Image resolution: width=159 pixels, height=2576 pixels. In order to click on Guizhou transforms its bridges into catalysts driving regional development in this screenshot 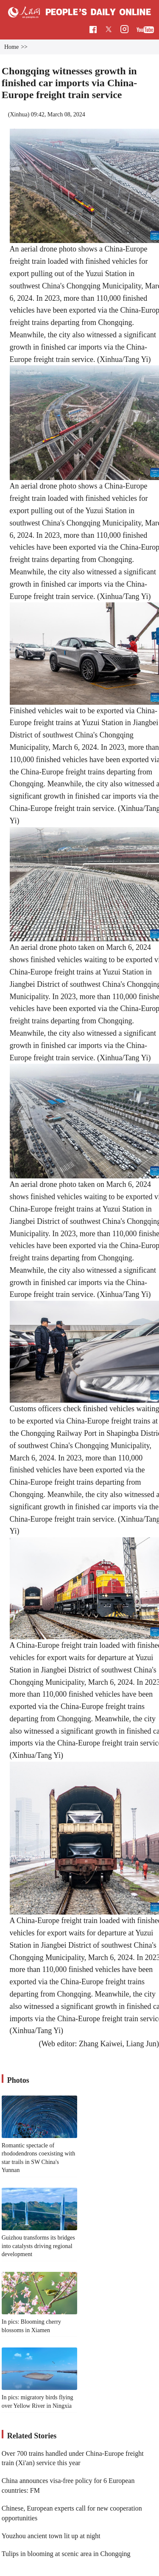, I will do `click(38, 2245)`.